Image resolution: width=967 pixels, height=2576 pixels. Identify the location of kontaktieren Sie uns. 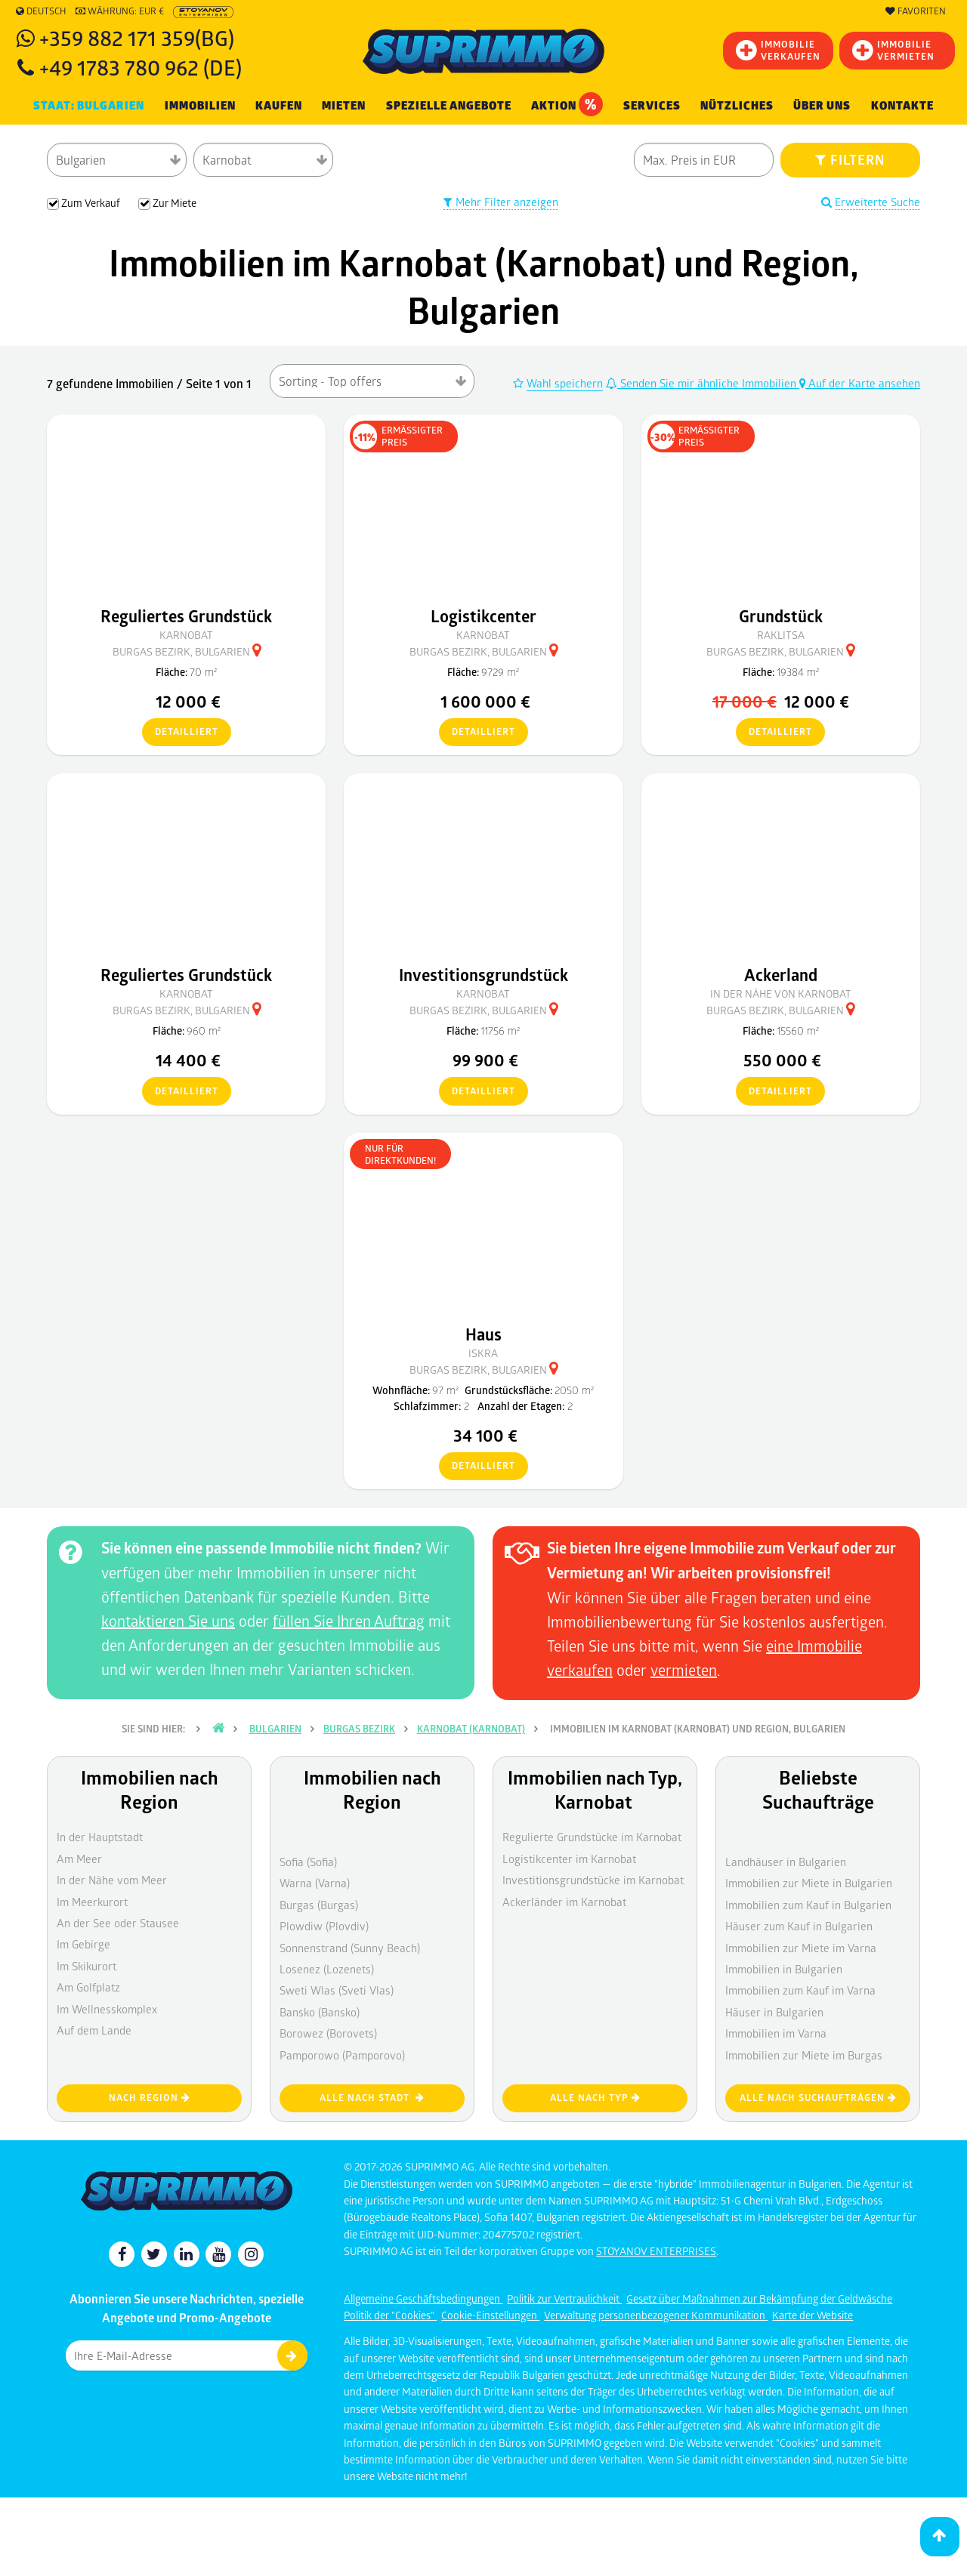
(168, 1620).